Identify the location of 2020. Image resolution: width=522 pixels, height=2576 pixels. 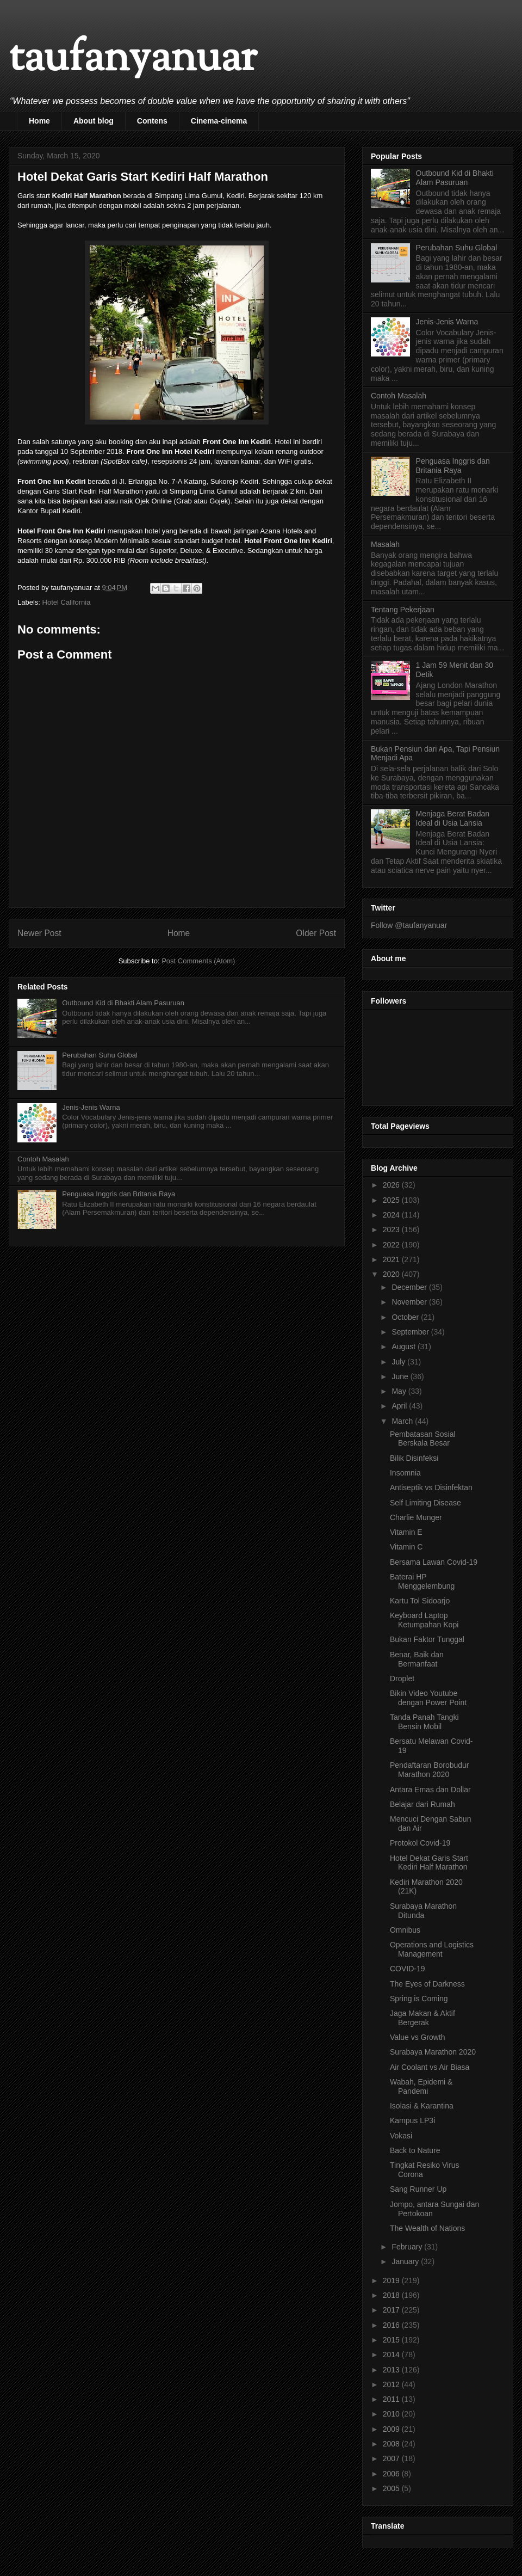
(392, 1274).